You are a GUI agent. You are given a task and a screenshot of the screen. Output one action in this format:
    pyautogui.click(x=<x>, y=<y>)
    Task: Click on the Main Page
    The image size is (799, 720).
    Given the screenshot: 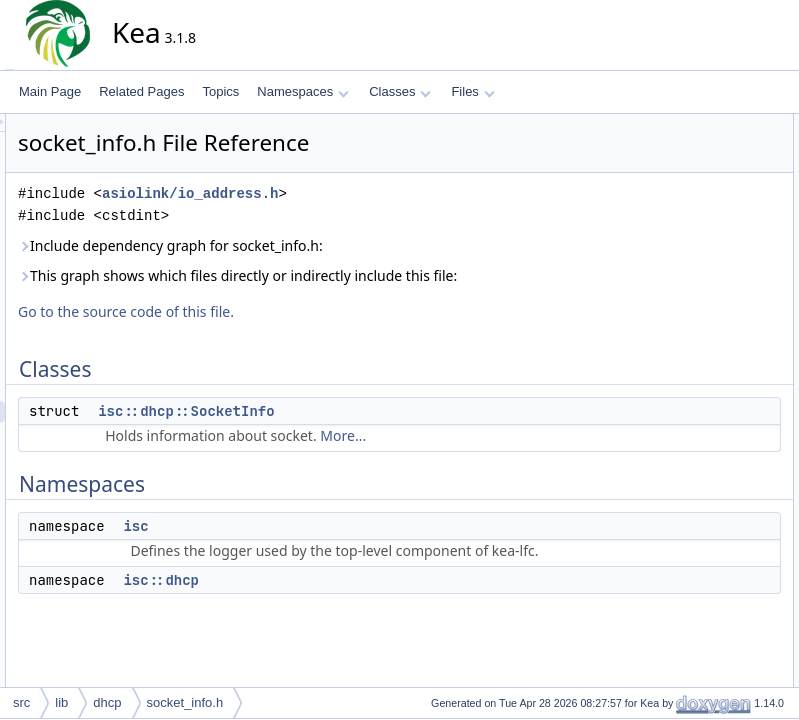 What is the action you would take?
    pyautogui.click(x=50, y=91)
    